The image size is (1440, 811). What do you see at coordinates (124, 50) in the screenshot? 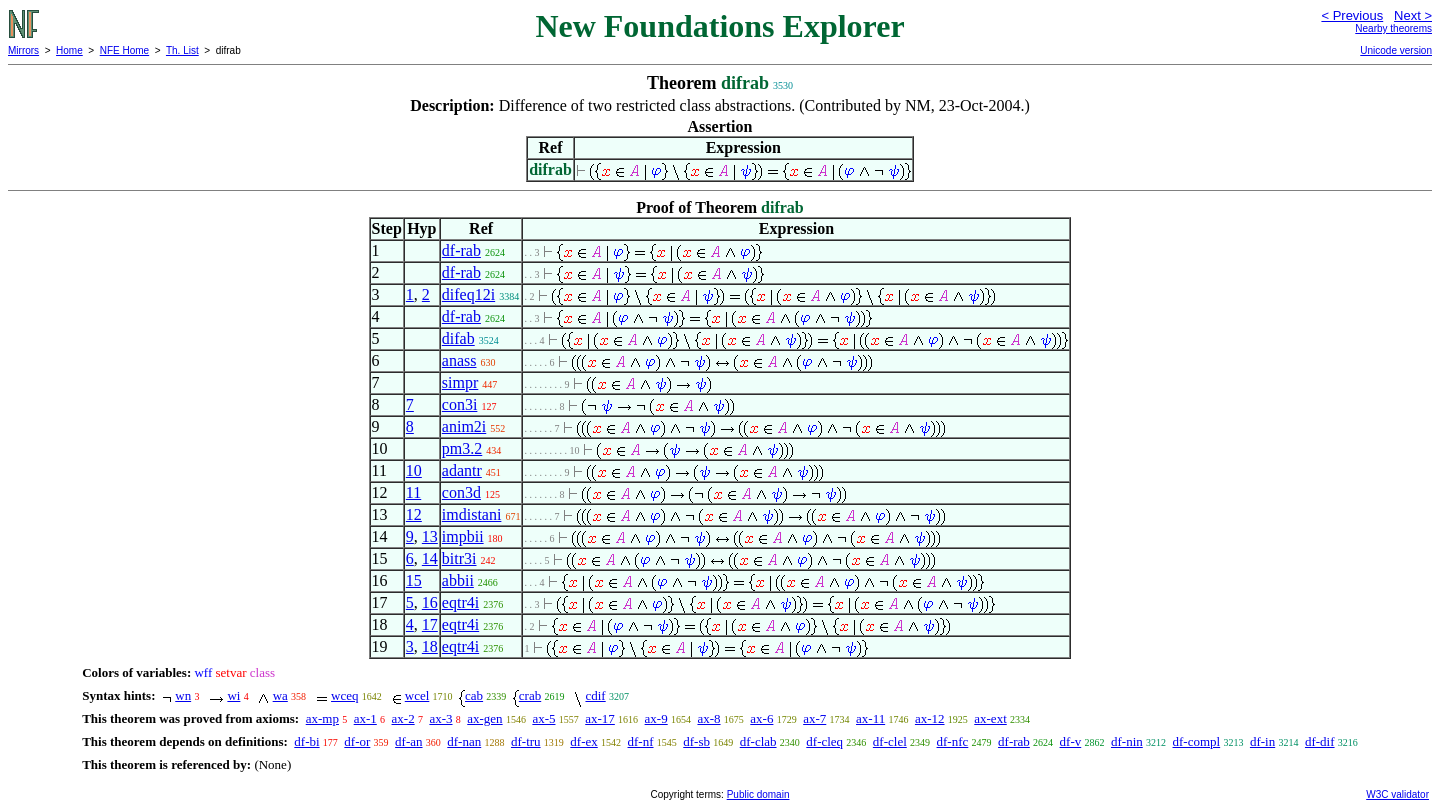
I see `NFE Home` at bounding box center [124, 50].